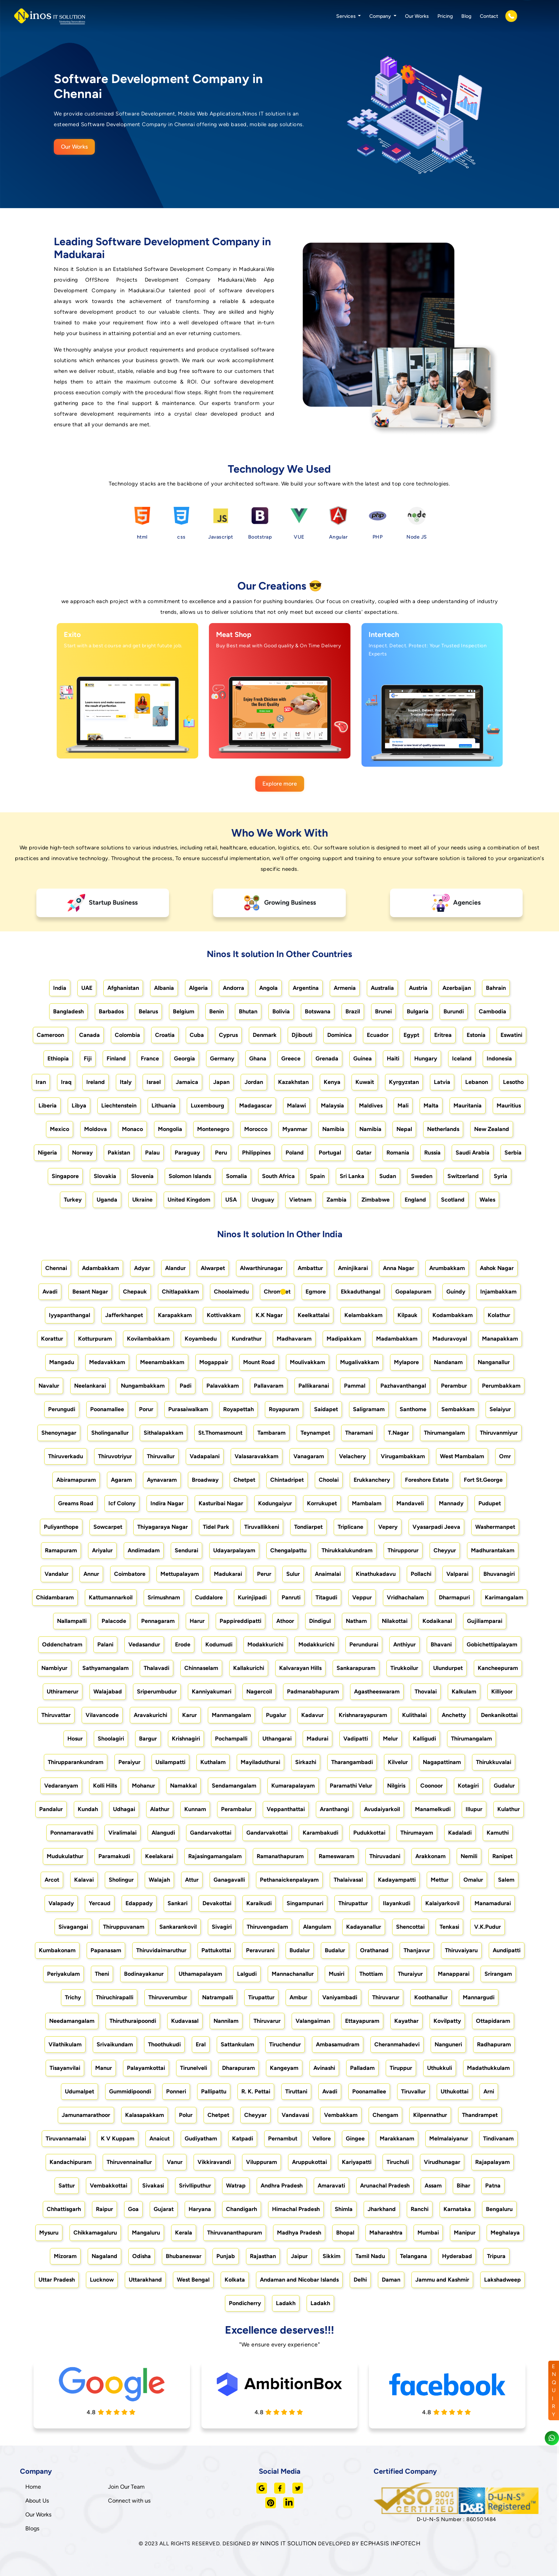 The height and width of the screenshot is (2576, 559). Describe the element at coordinates (331, 2185) in the screenshot. I see `Amaravati` at that location.